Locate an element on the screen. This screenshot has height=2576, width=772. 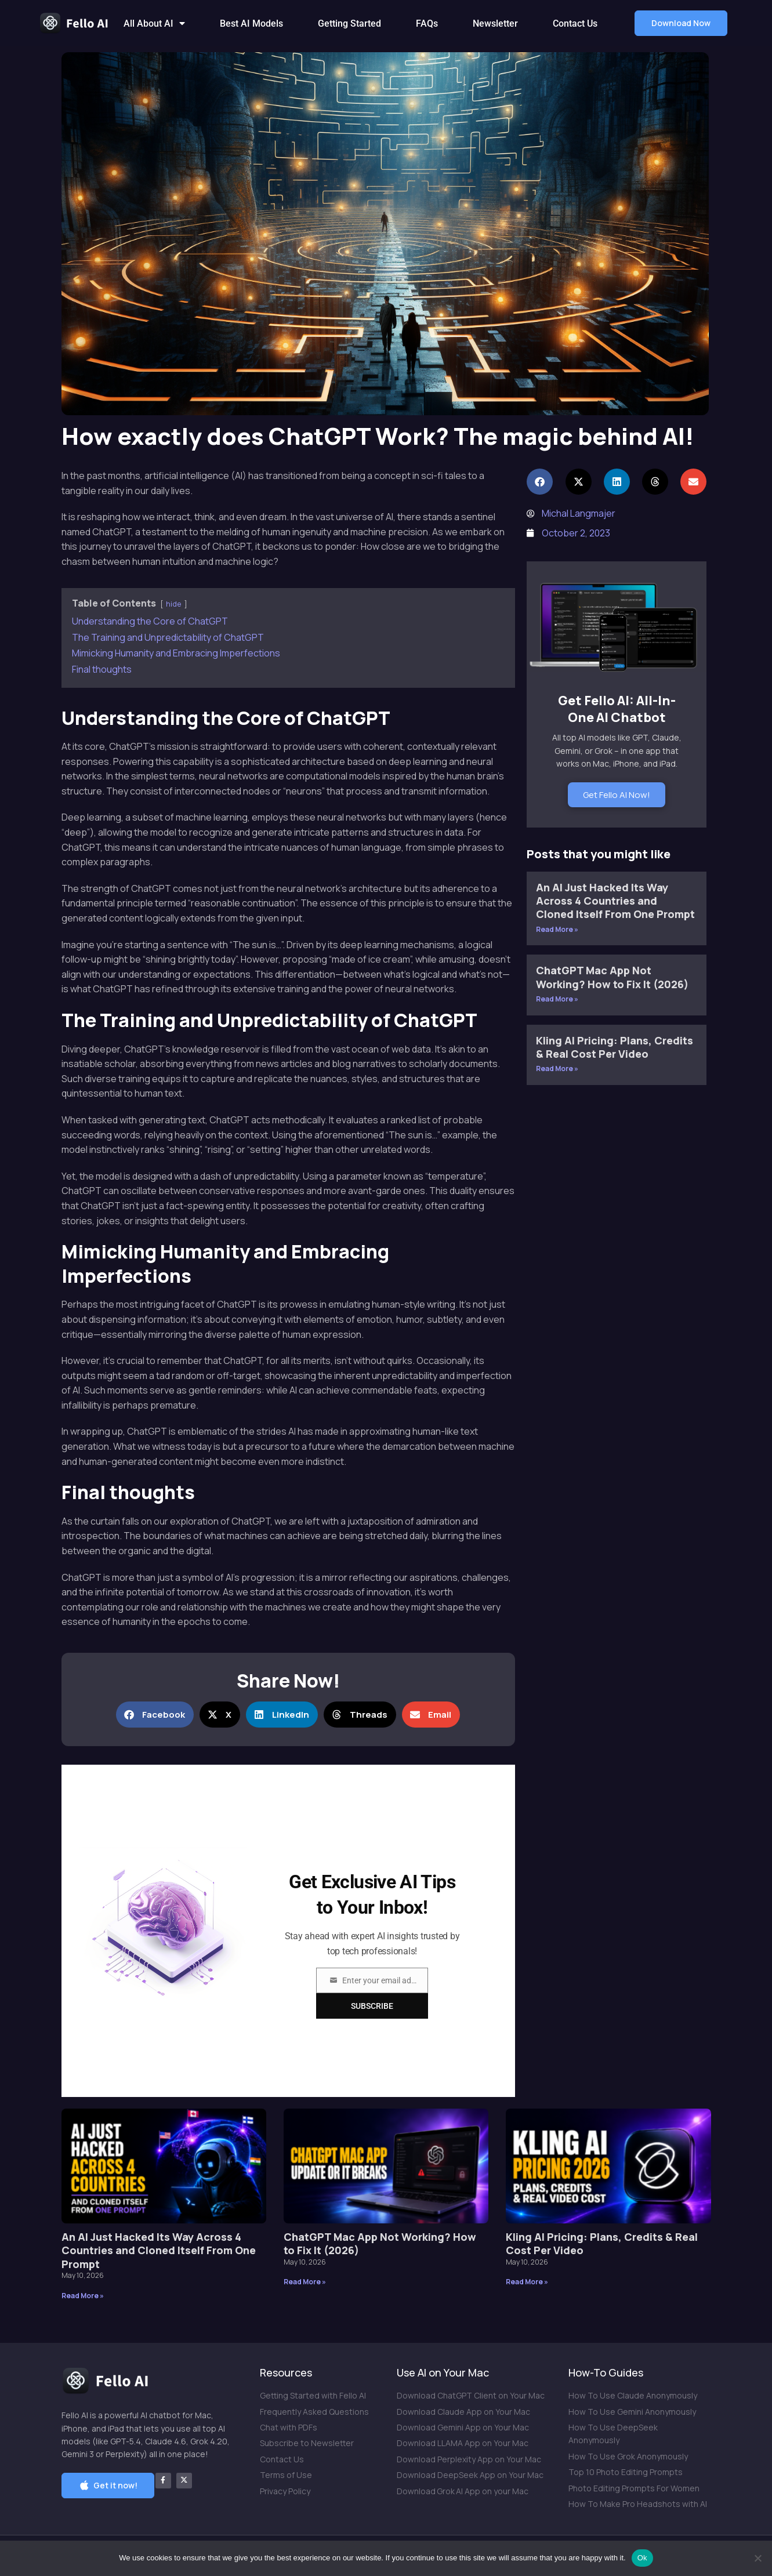
FAQs is located at coordinates (427, 23).